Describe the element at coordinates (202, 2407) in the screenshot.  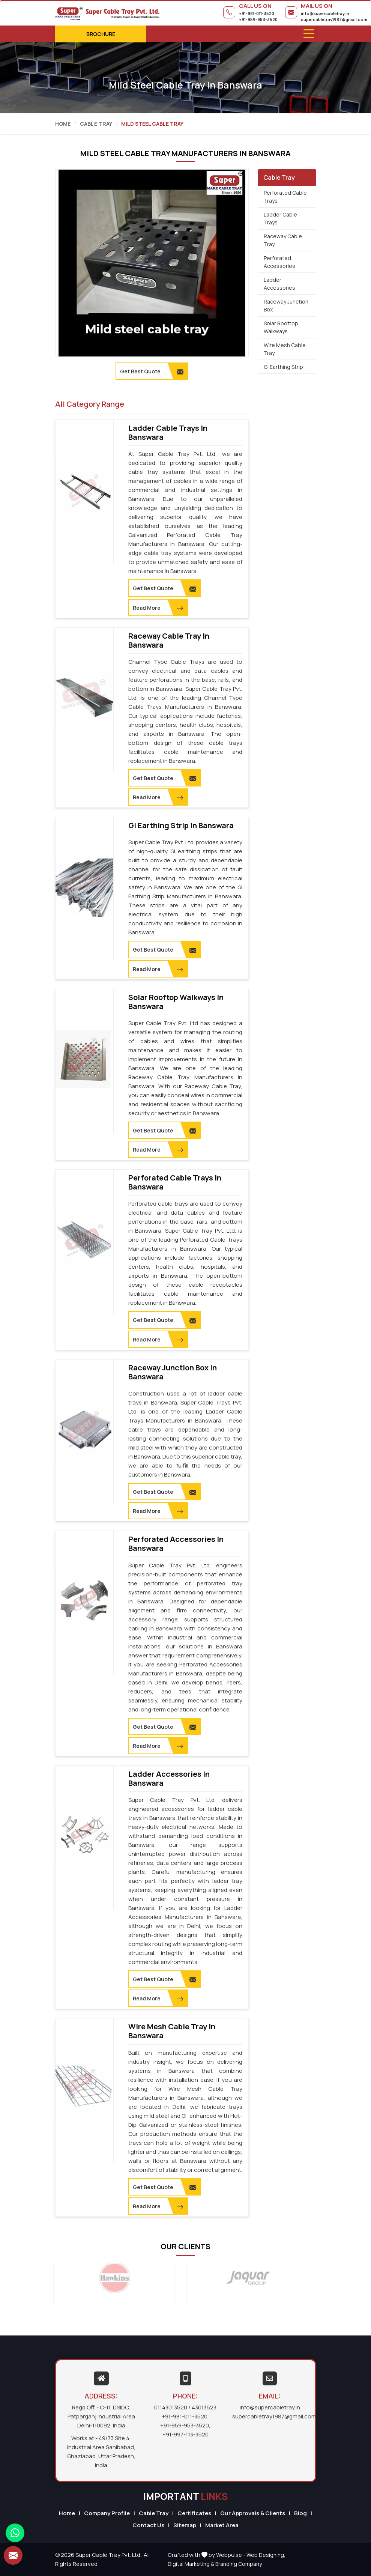
I see `/ 43013523` at that location.